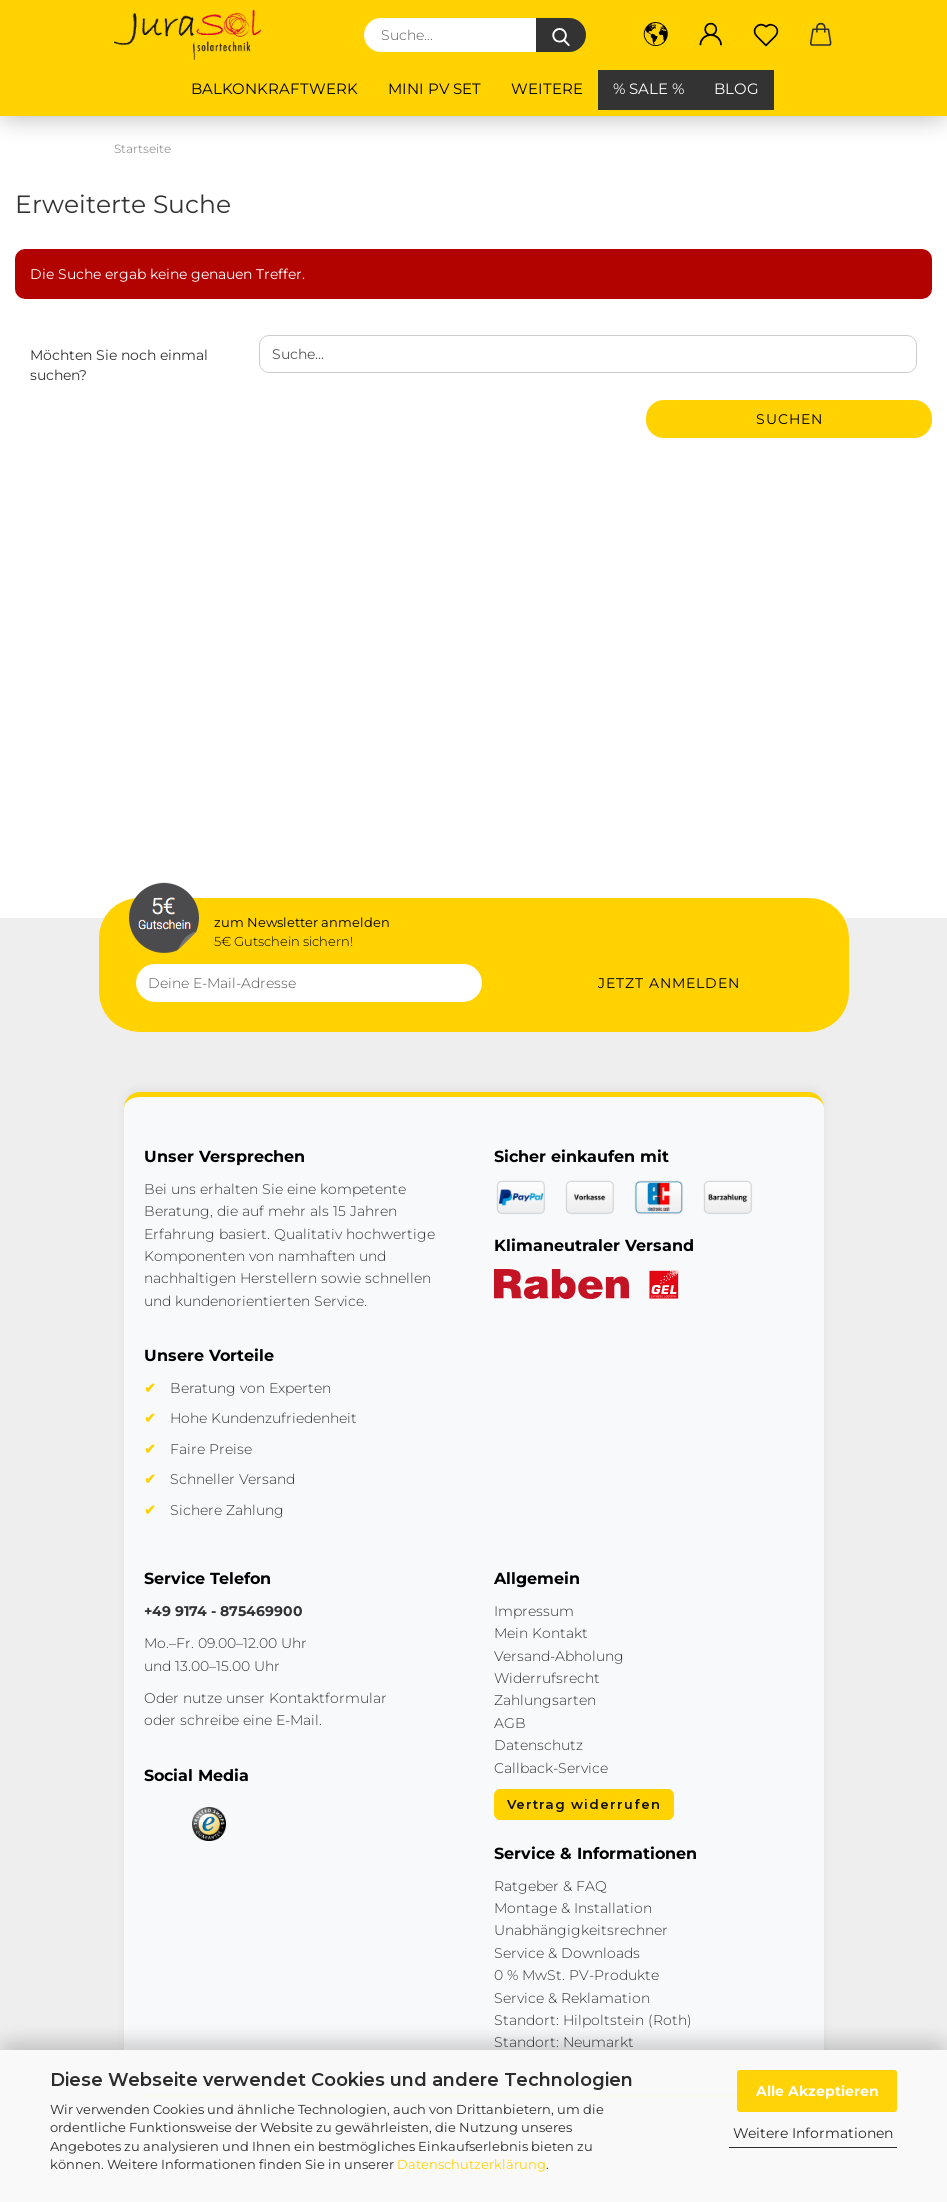 Image resolution: width=947 pixels, height=2202 pixels. I want to click on E-Mail, so click(297, 1720).